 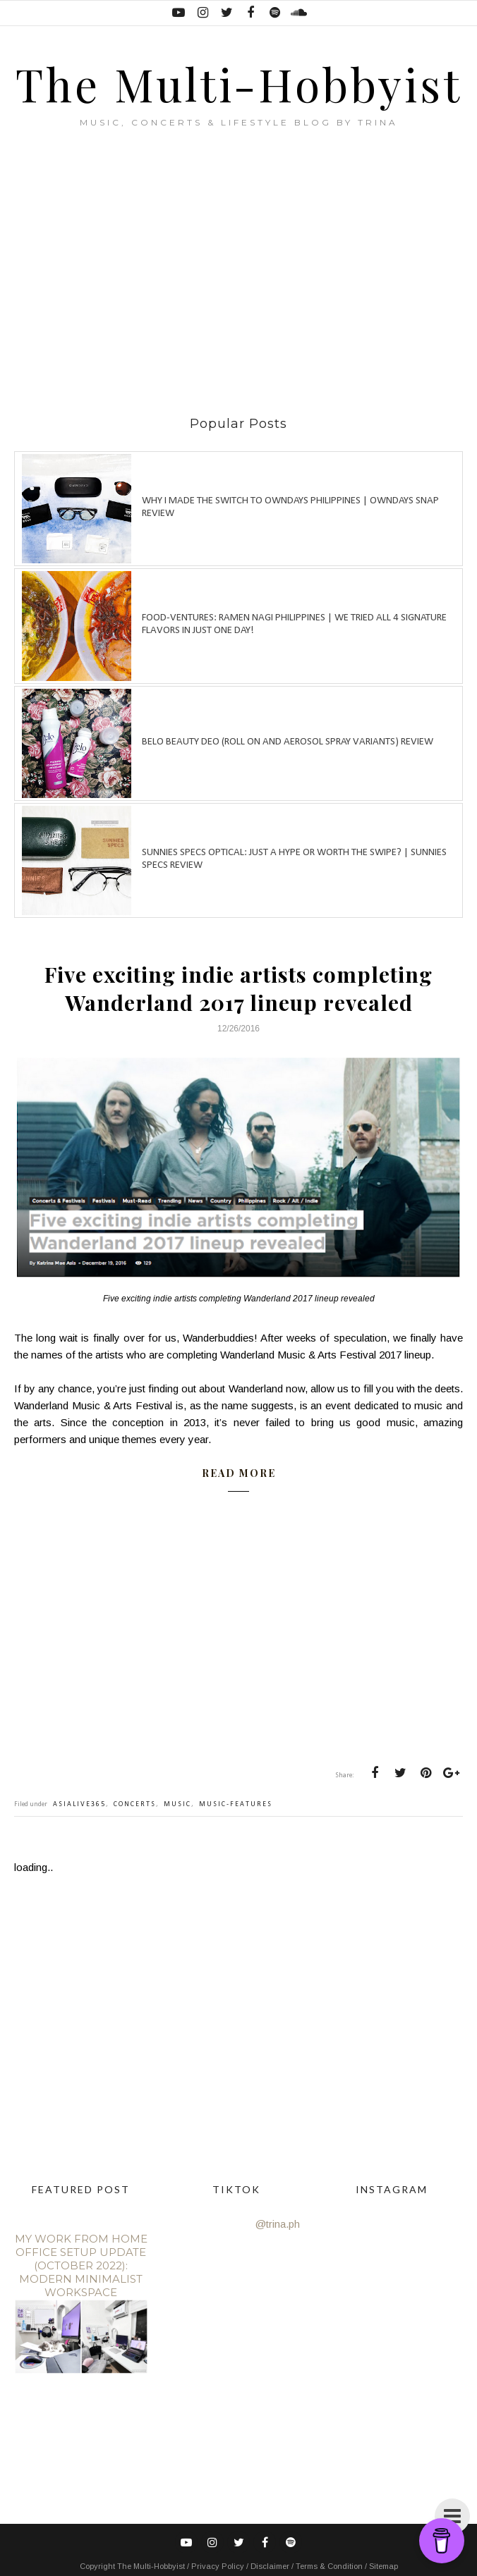 What do you see at coordinates (290, 507) in the screenshot?
I see `Why I made the switch to OWNDAYS Philippines | OWNDAYS SNAP Review` at bounding box center [290, 507].